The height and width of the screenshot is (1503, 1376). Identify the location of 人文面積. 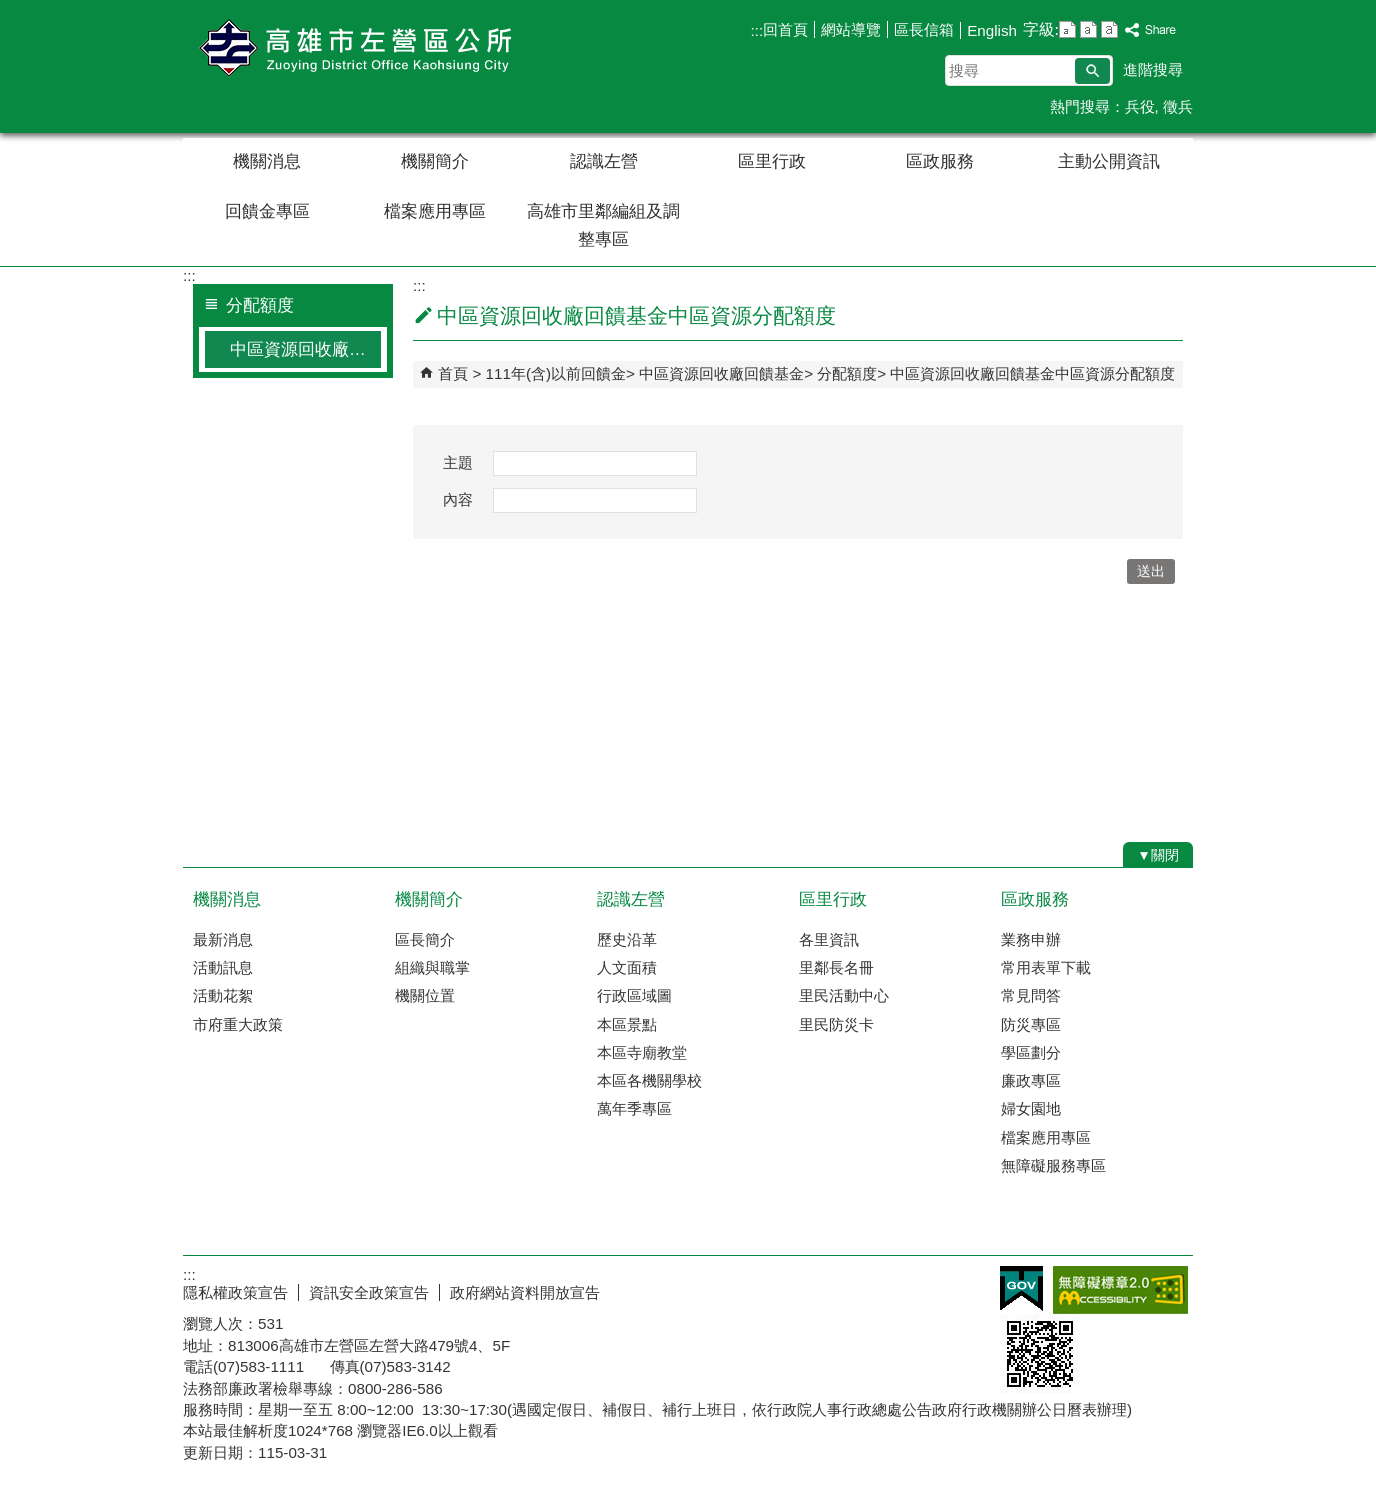
(627, 967).